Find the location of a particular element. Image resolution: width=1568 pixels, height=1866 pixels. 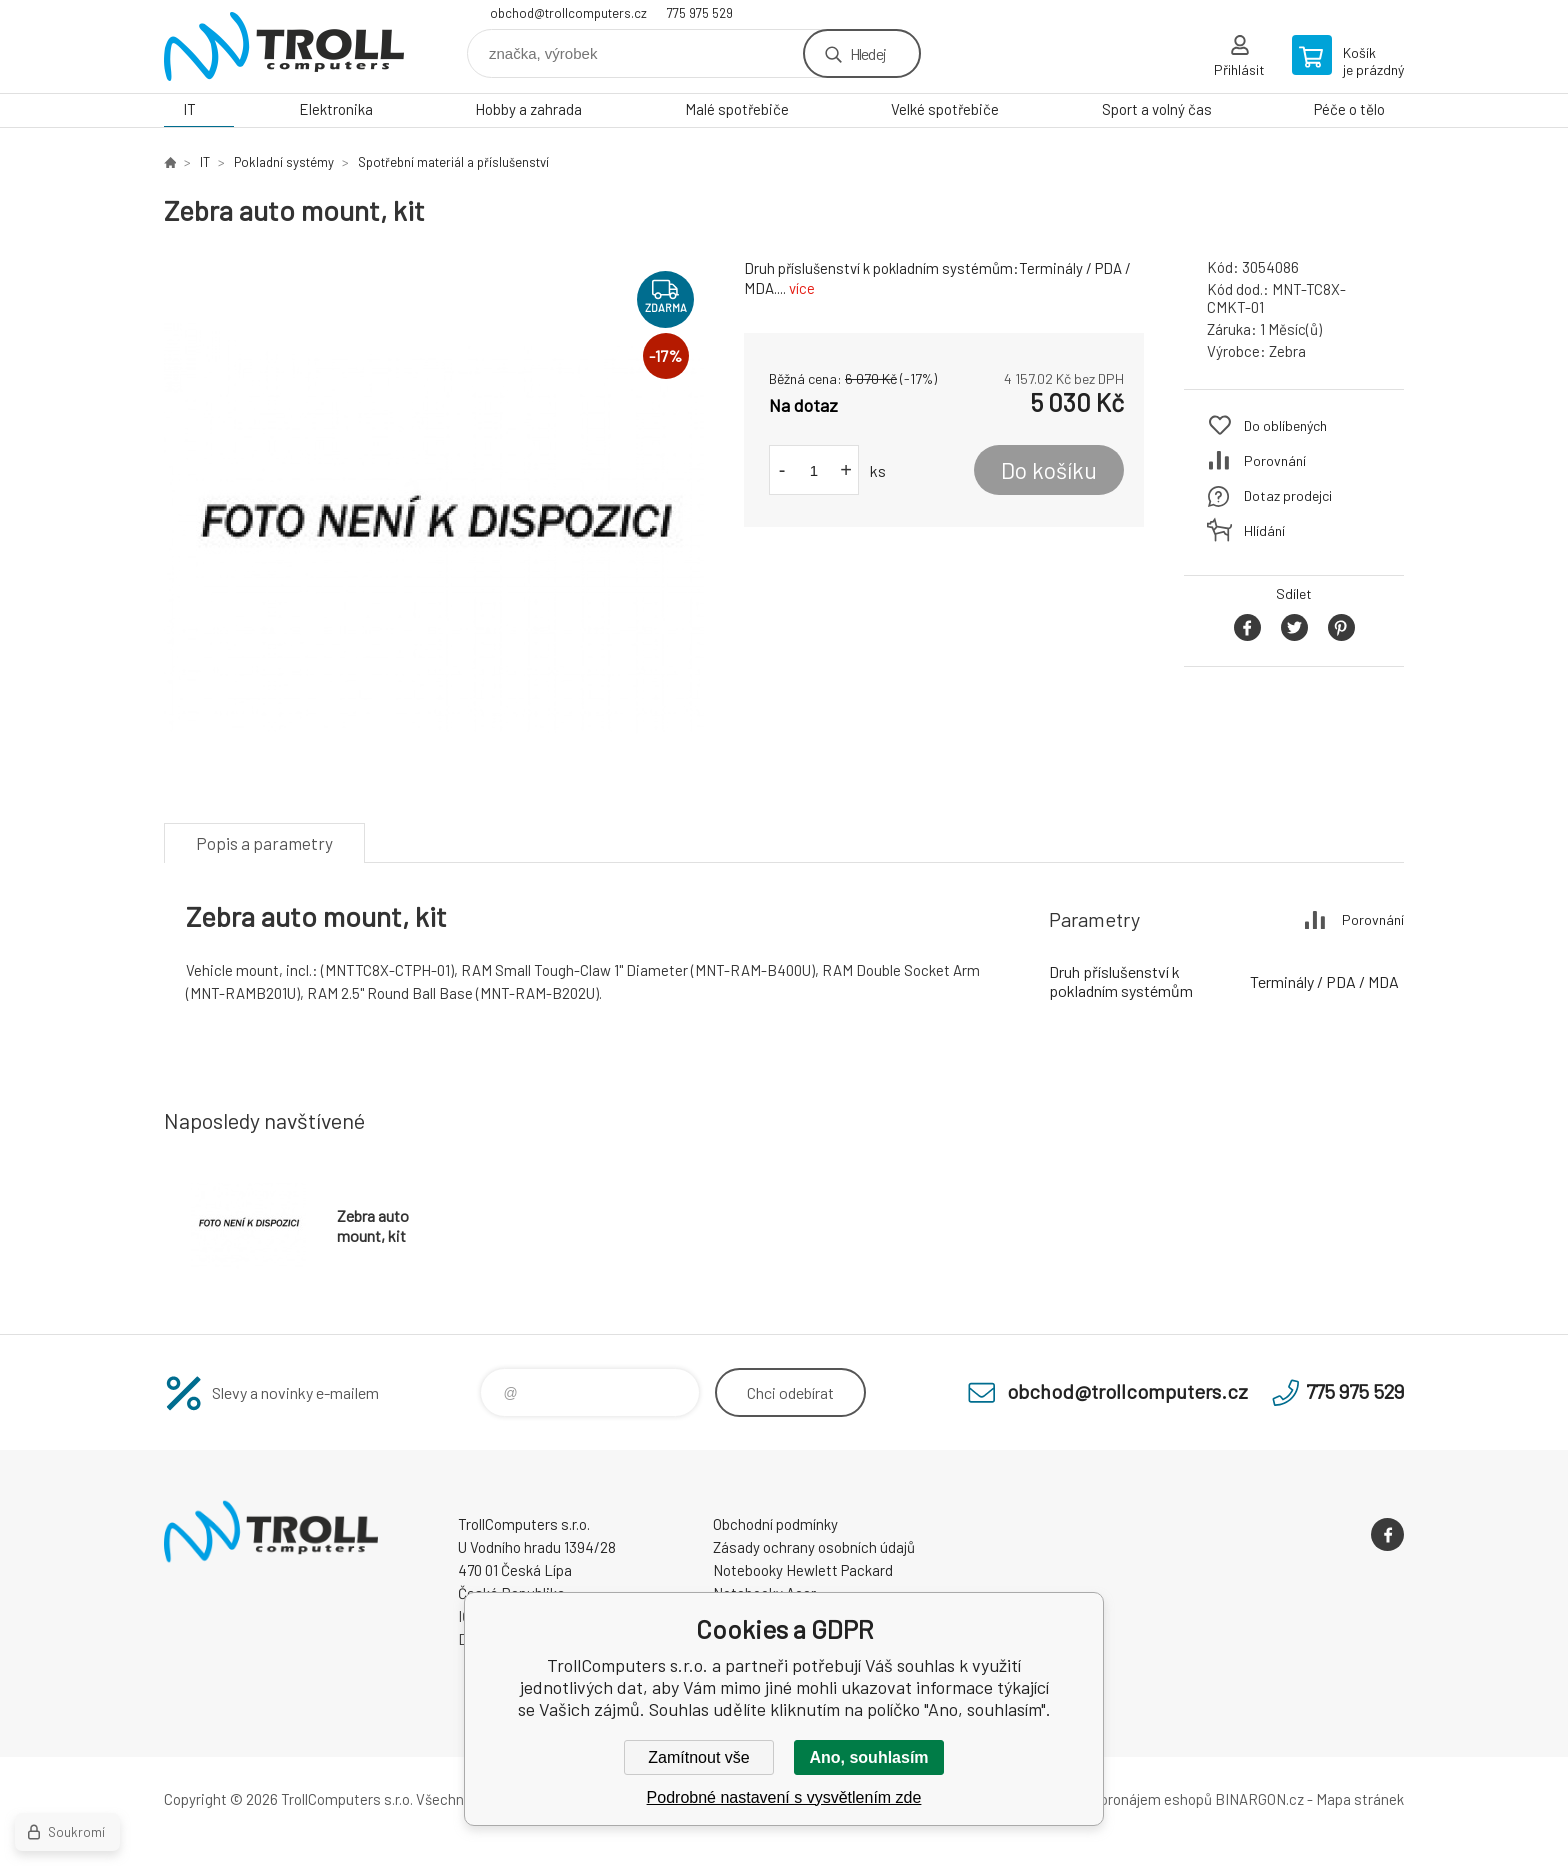

IT is located at coordinates (189, 109).